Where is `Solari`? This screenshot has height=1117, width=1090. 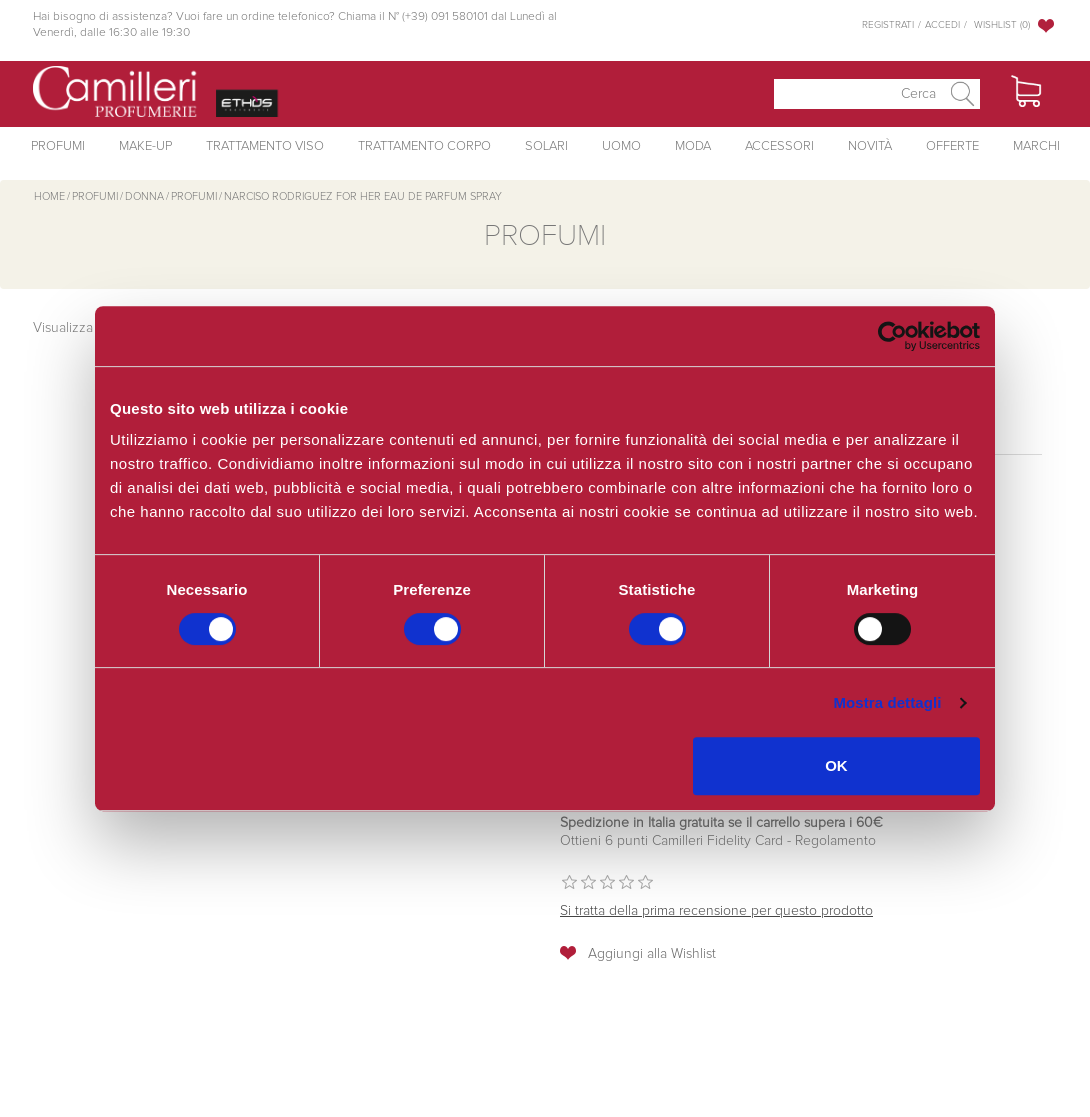
Solari is located at coordinates (546, 146).